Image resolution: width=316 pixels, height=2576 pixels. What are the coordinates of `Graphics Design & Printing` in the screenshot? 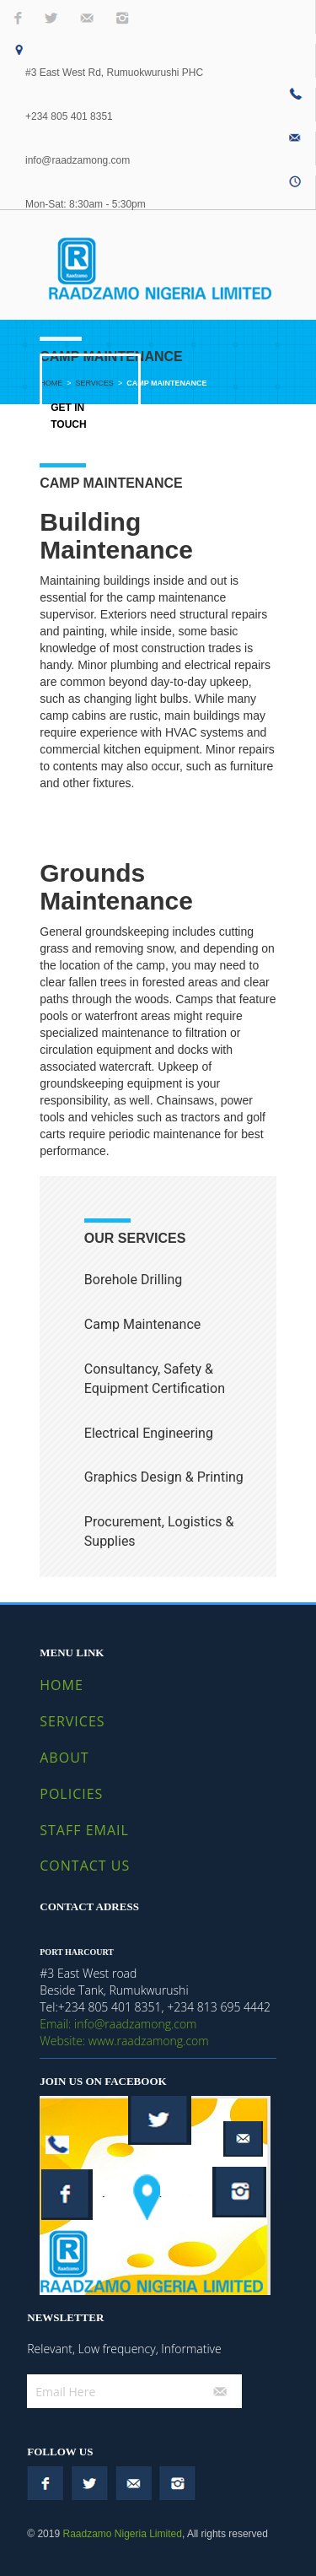 It's located at (164, 1477).